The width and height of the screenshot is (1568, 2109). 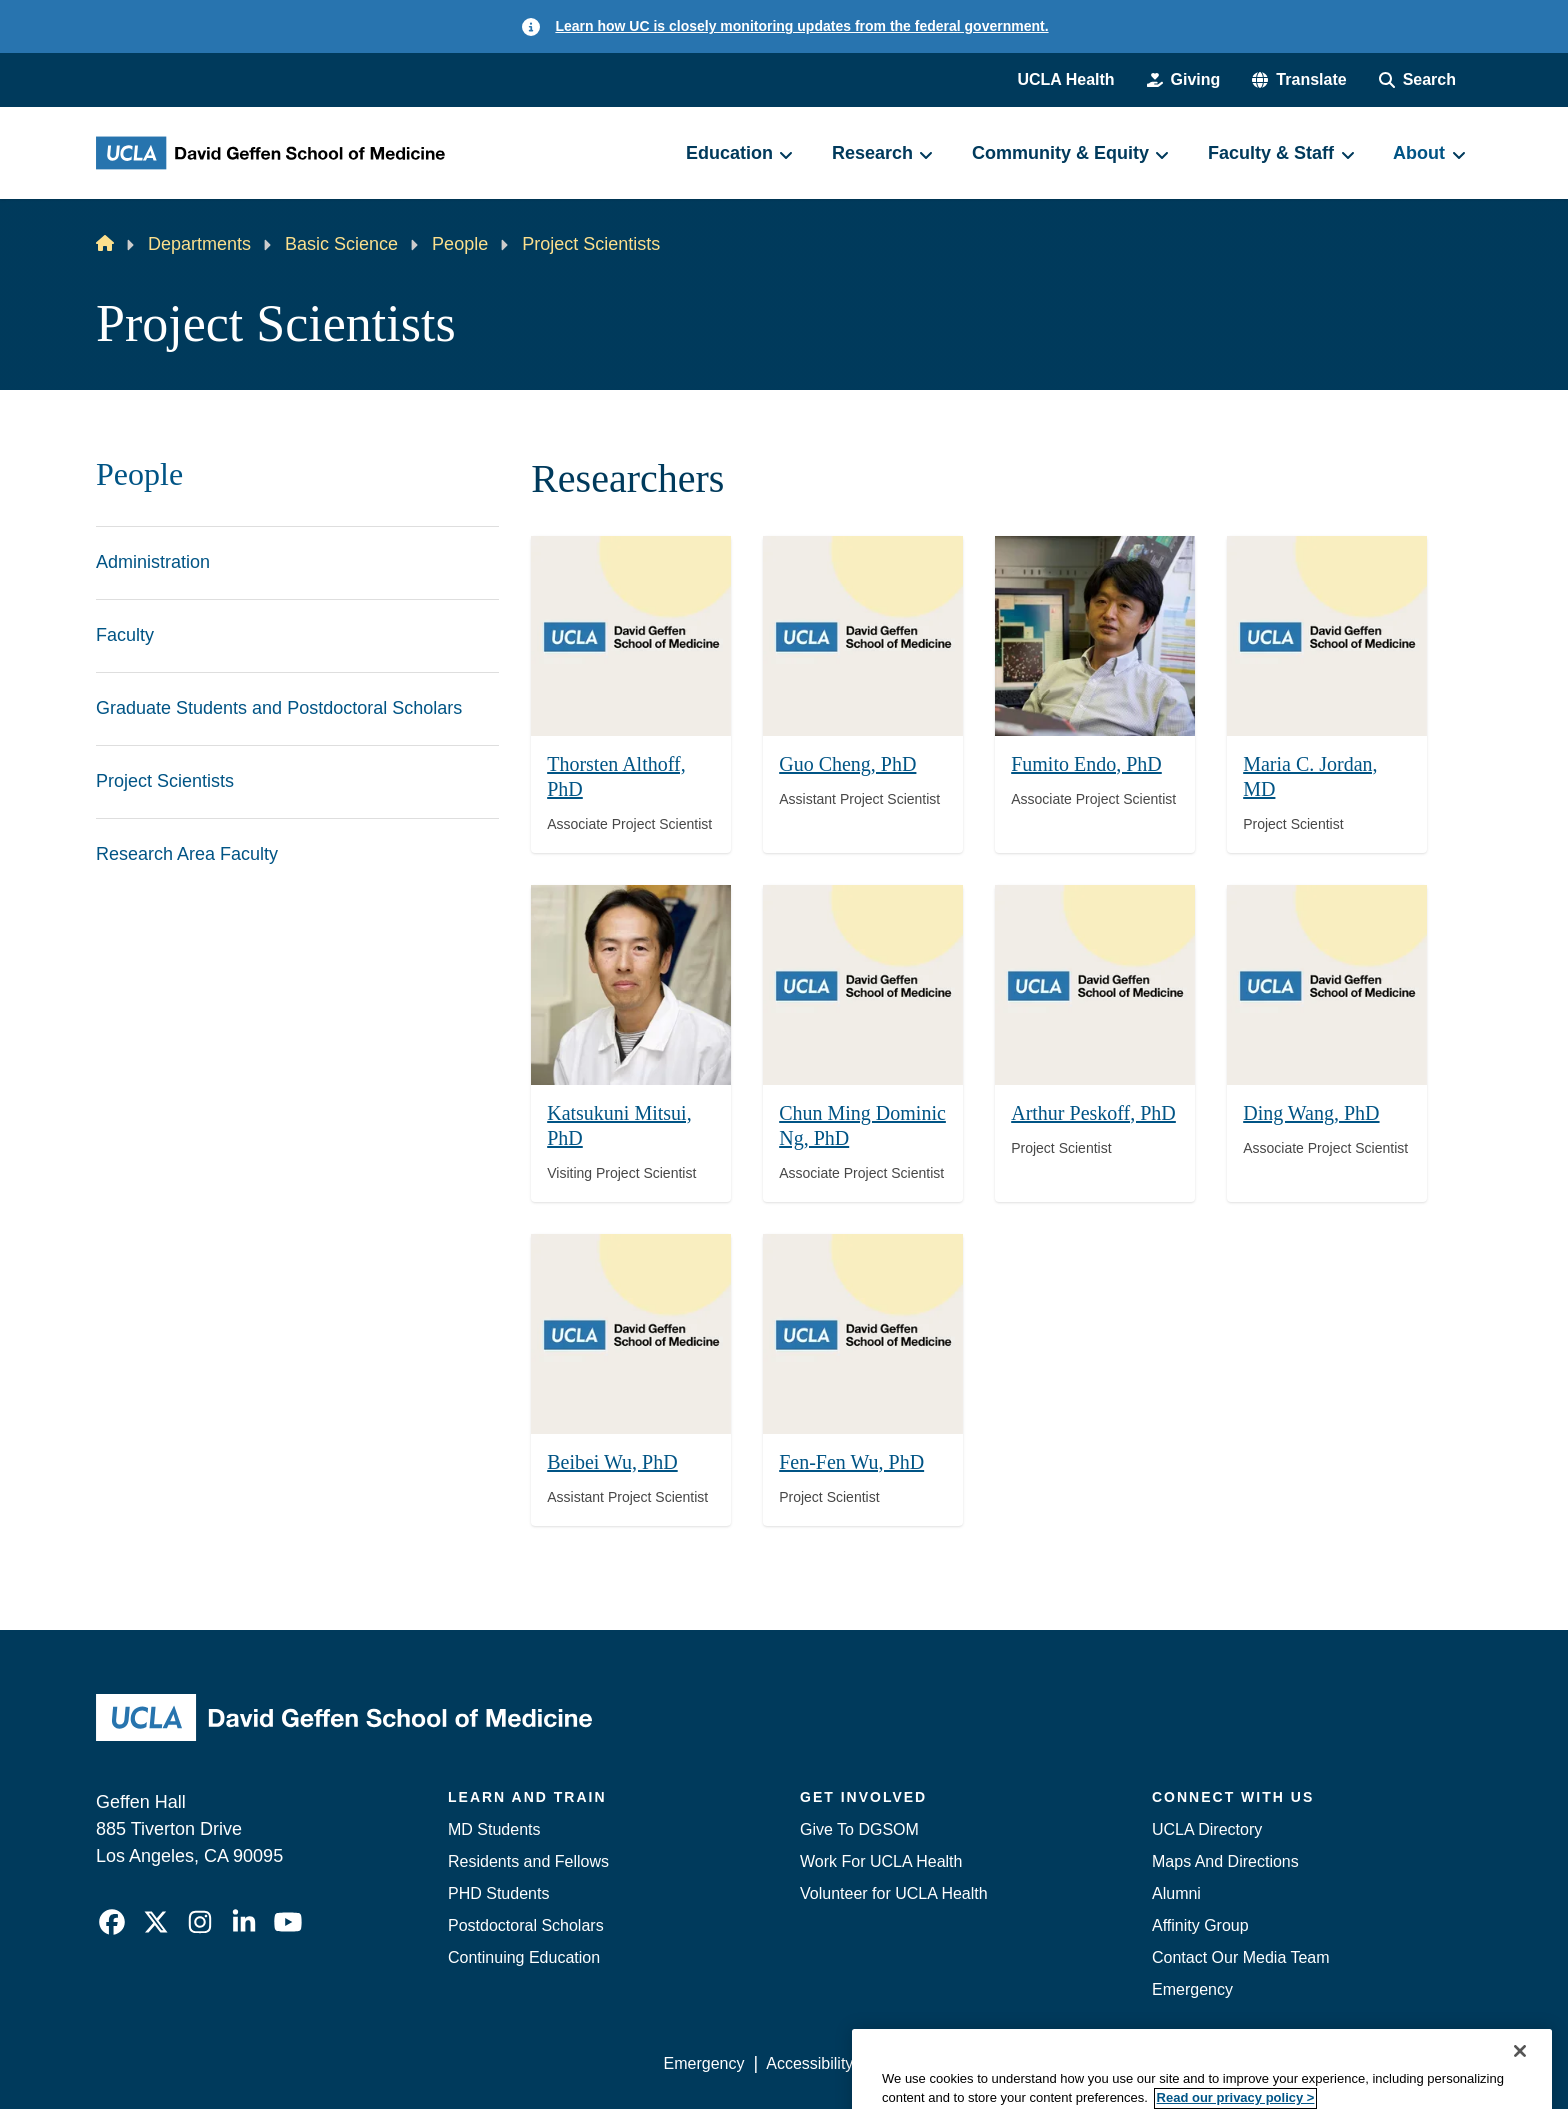 I want to click on Continuing Education, so click(x=524, y=1957).